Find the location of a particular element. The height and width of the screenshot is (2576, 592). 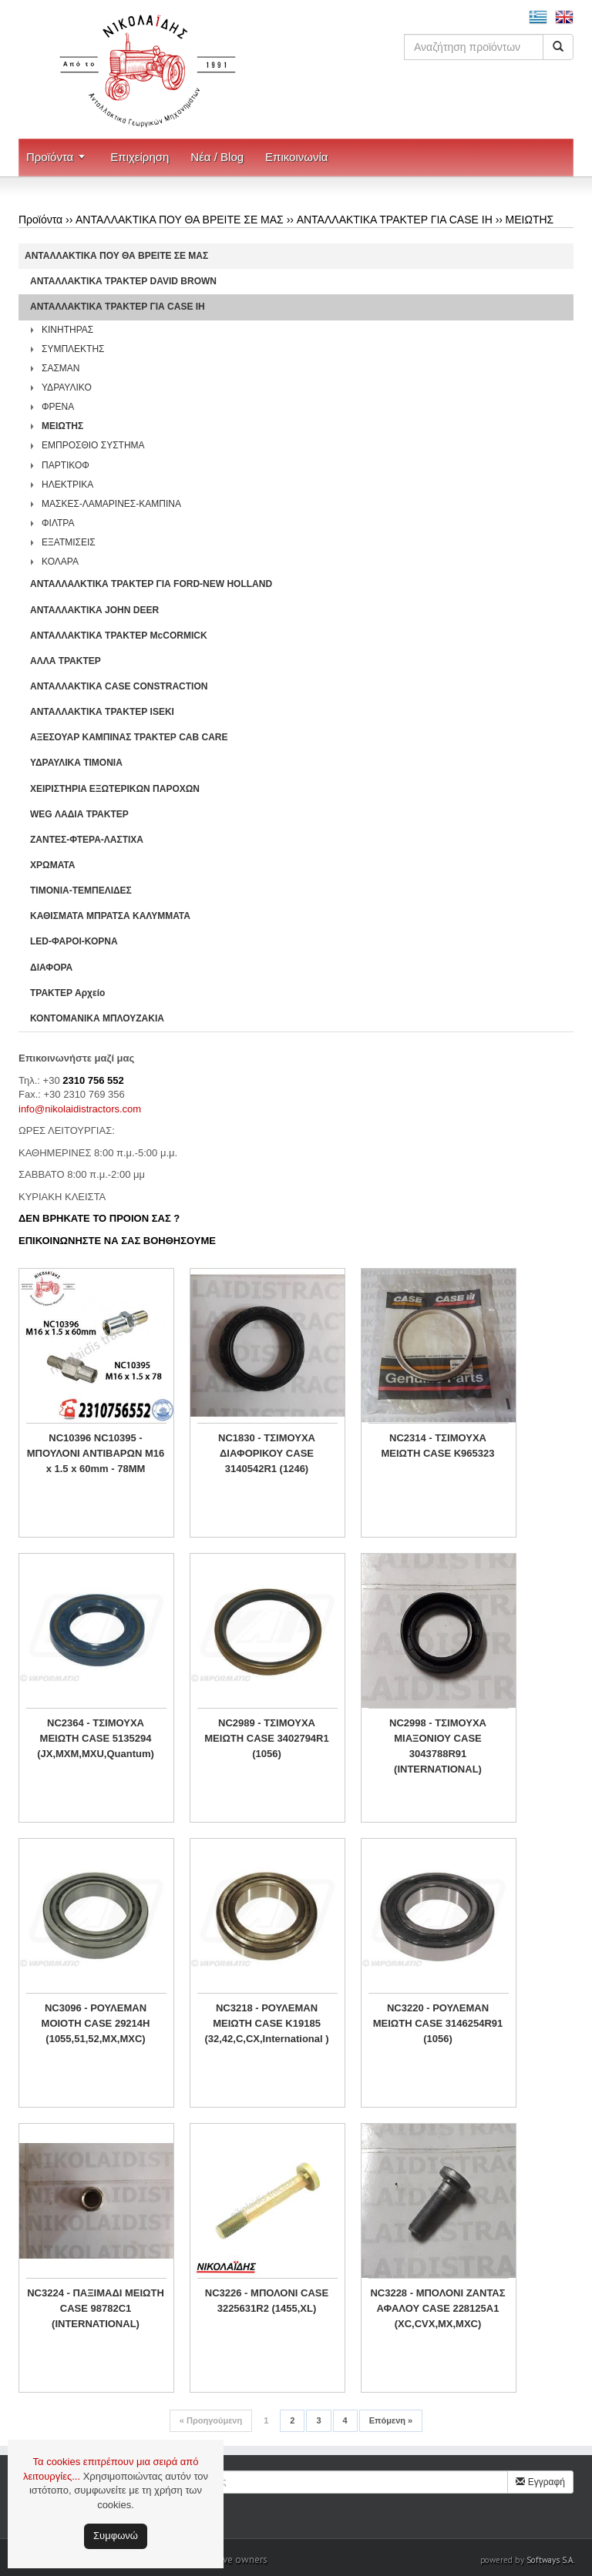

LED-ΦΑΡΟΙ-ΚΟΡΝΑ is located at coordinates (74, 941).